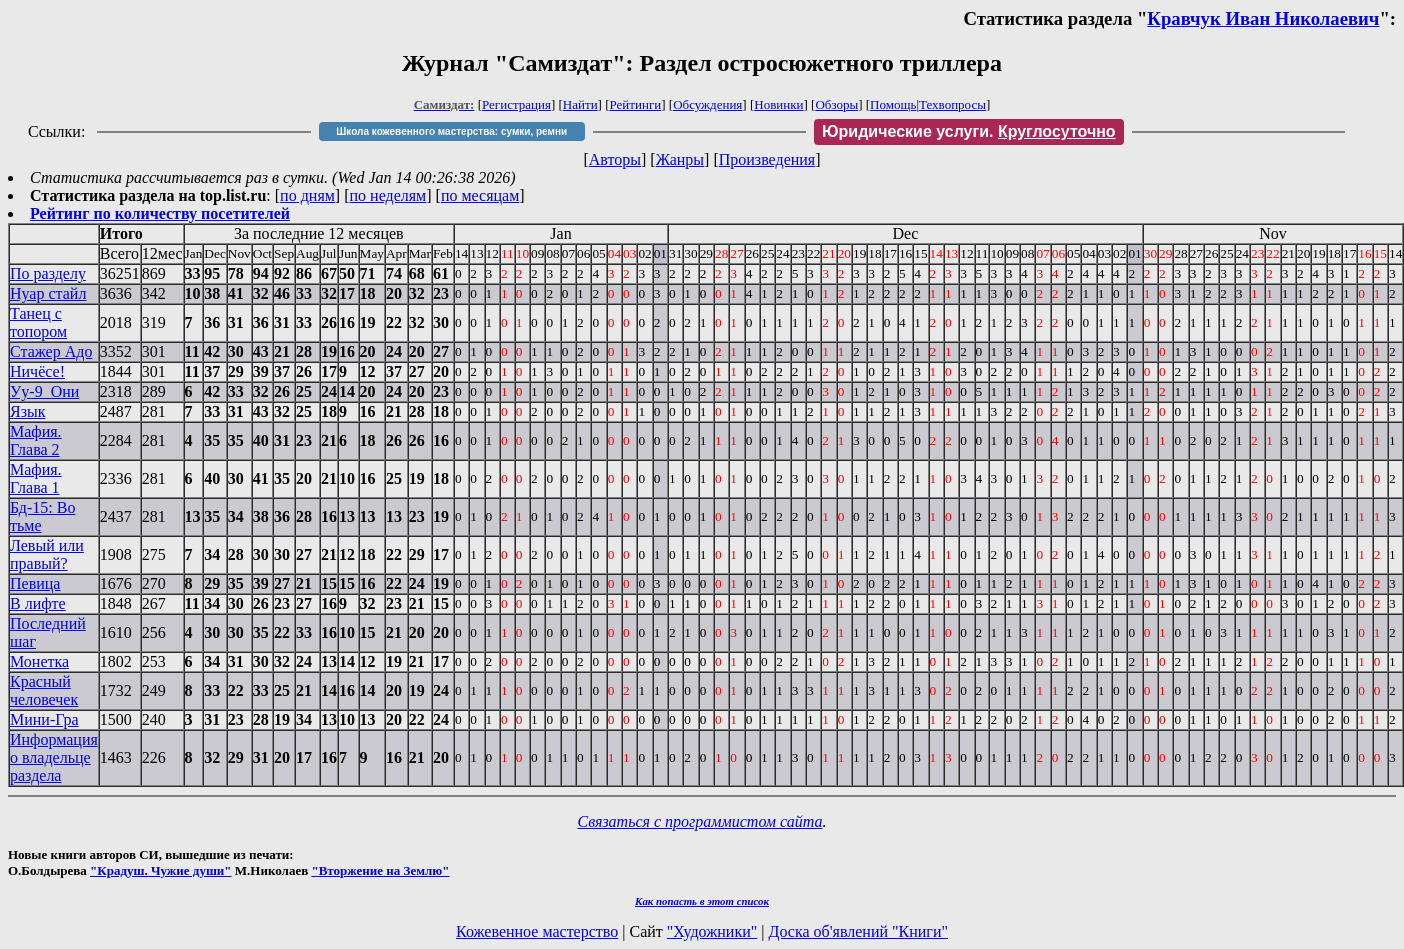  I want to click on Рейтинг по количеству посетителей, so click(160, 213).